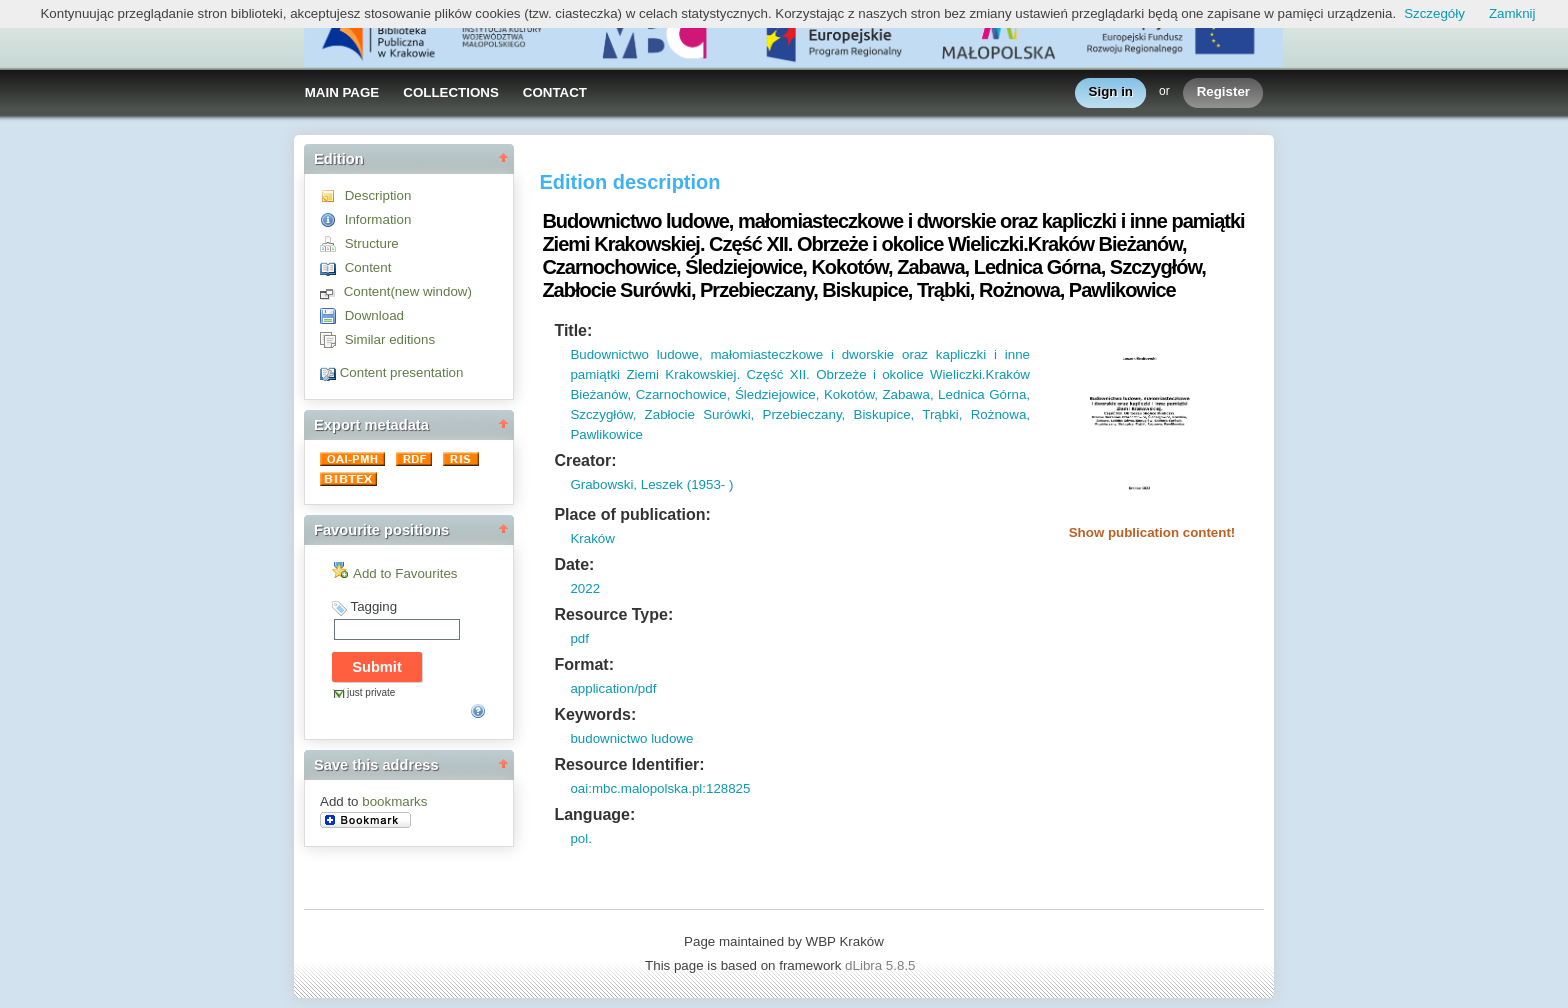 The image size is (1568, 1008). What do you see at coordinates (573, 330) in the screenshot?
I see `Title:` at bounding box center [573, 330].